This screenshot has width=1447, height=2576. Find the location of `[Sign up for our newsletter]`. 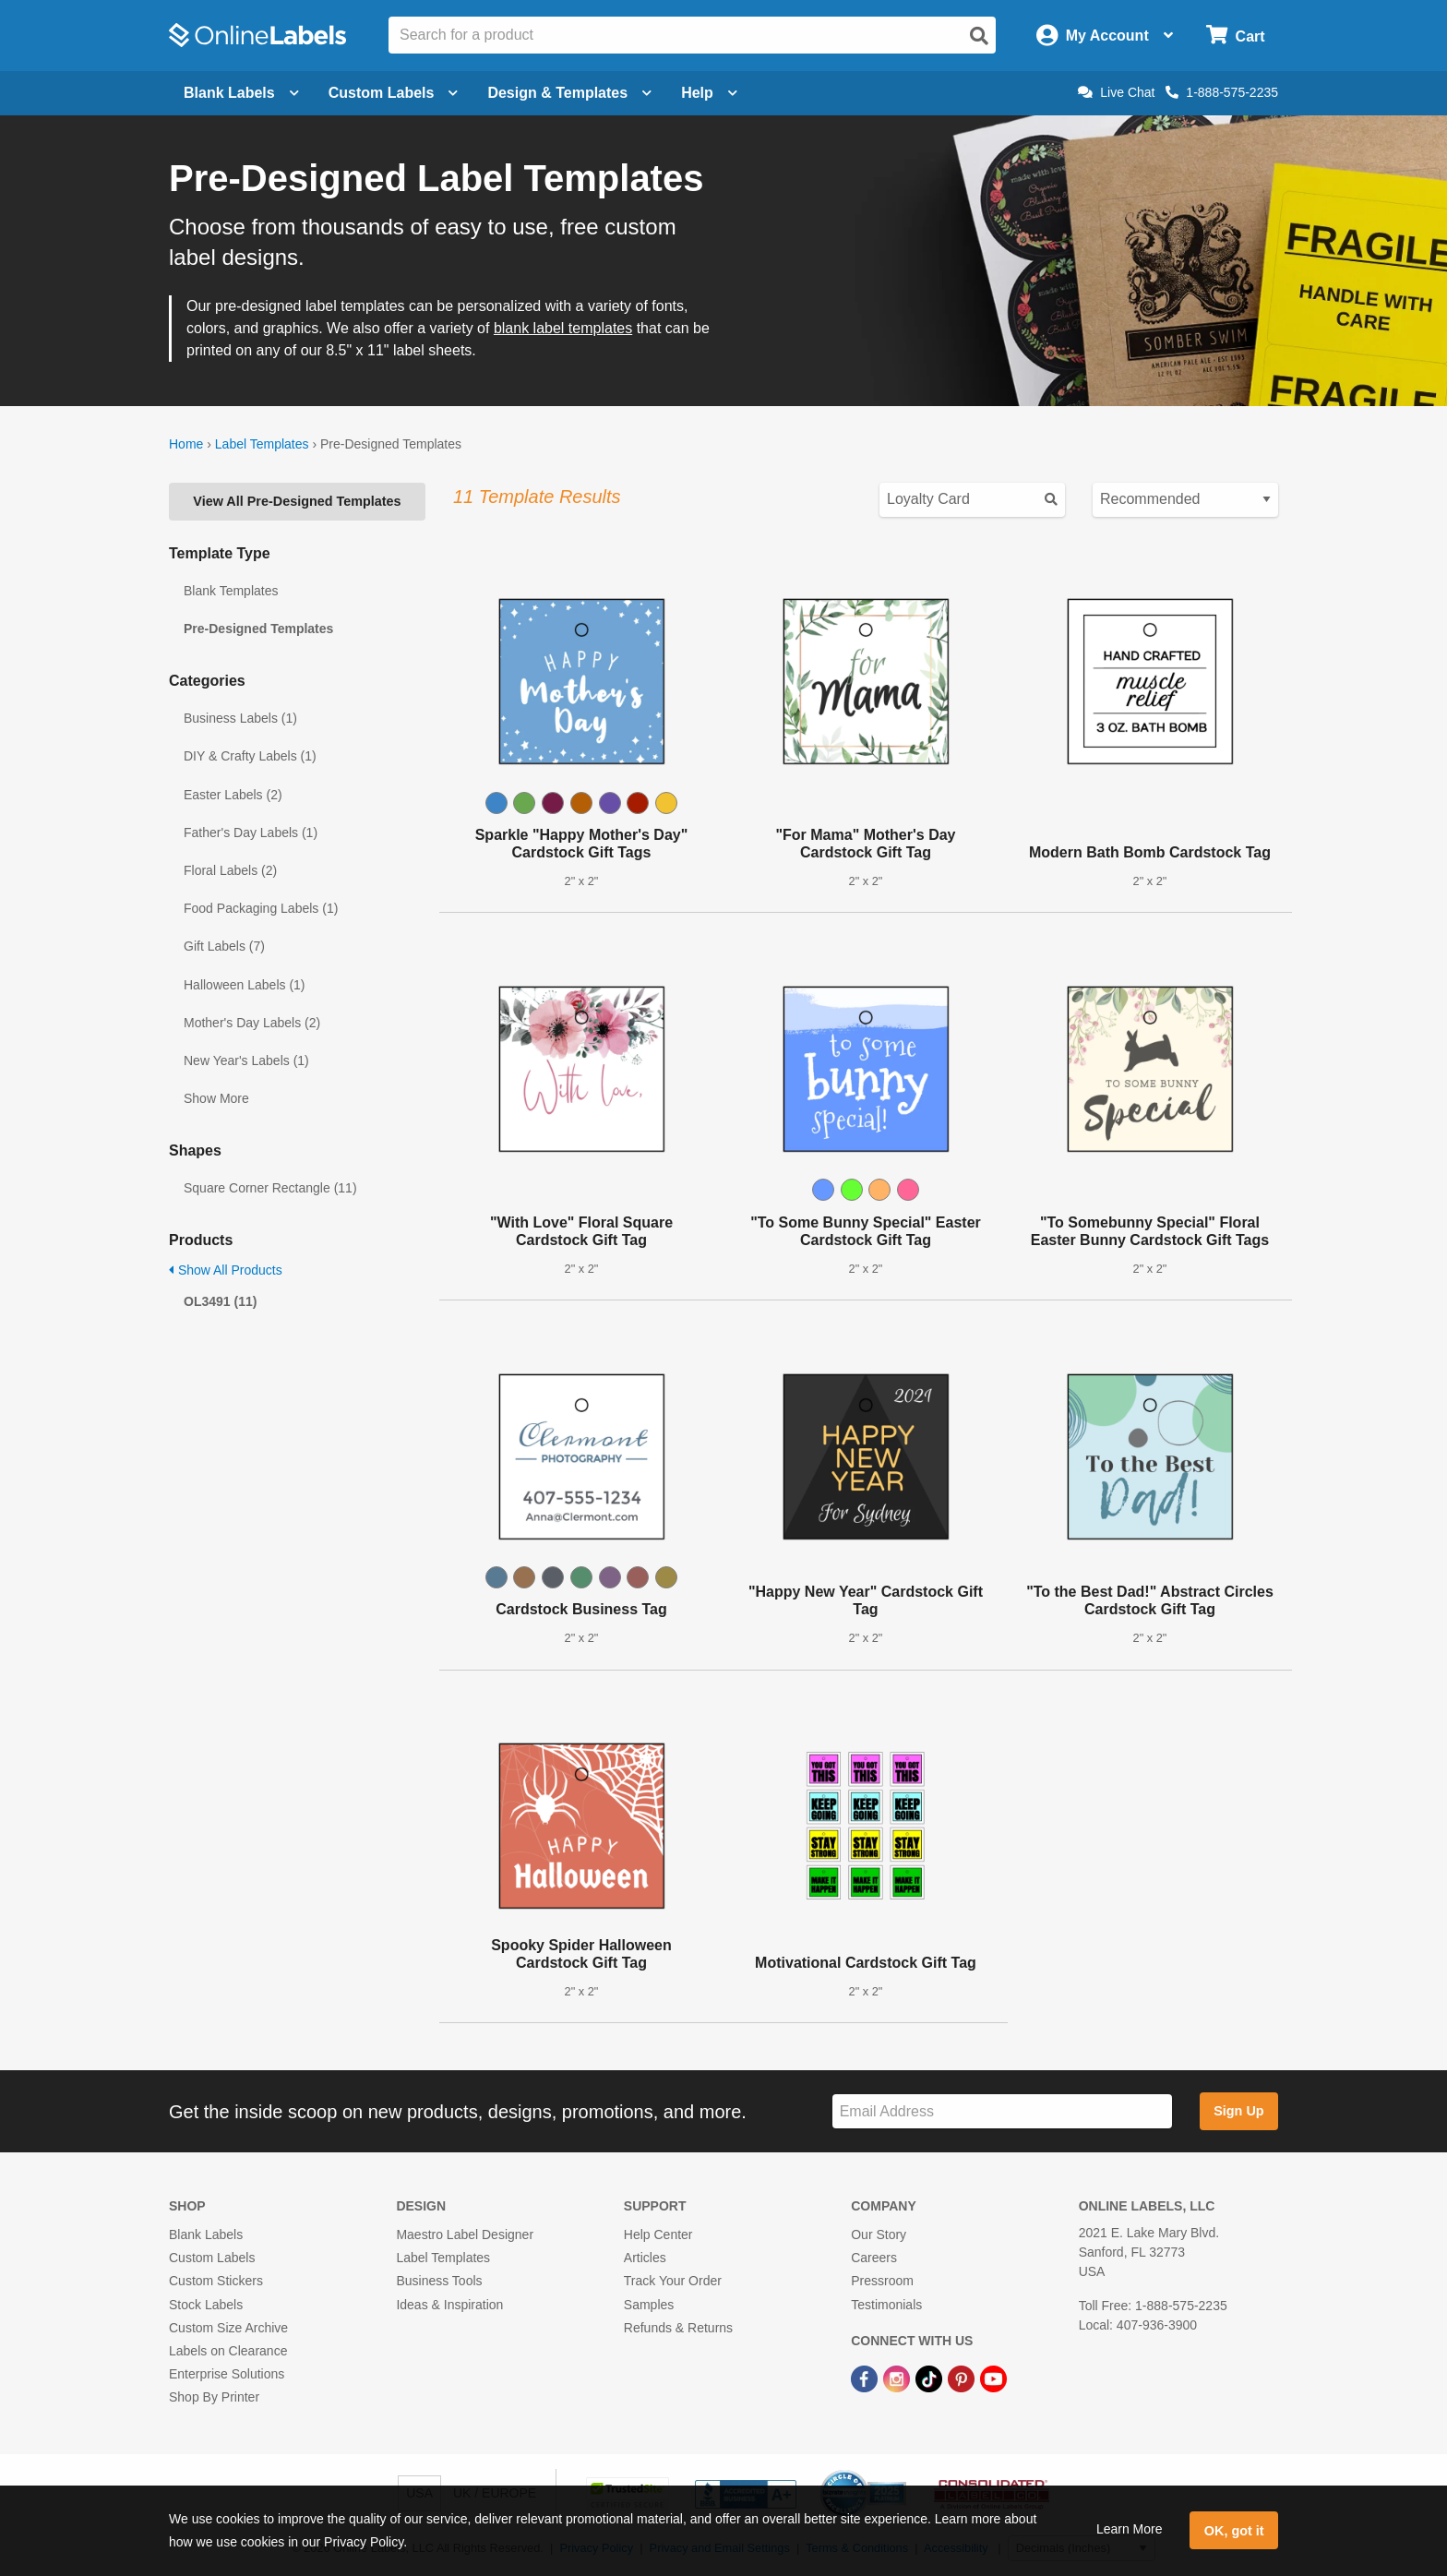

[Sign up for our newsletter] is located at coordinates (1002, 2111).